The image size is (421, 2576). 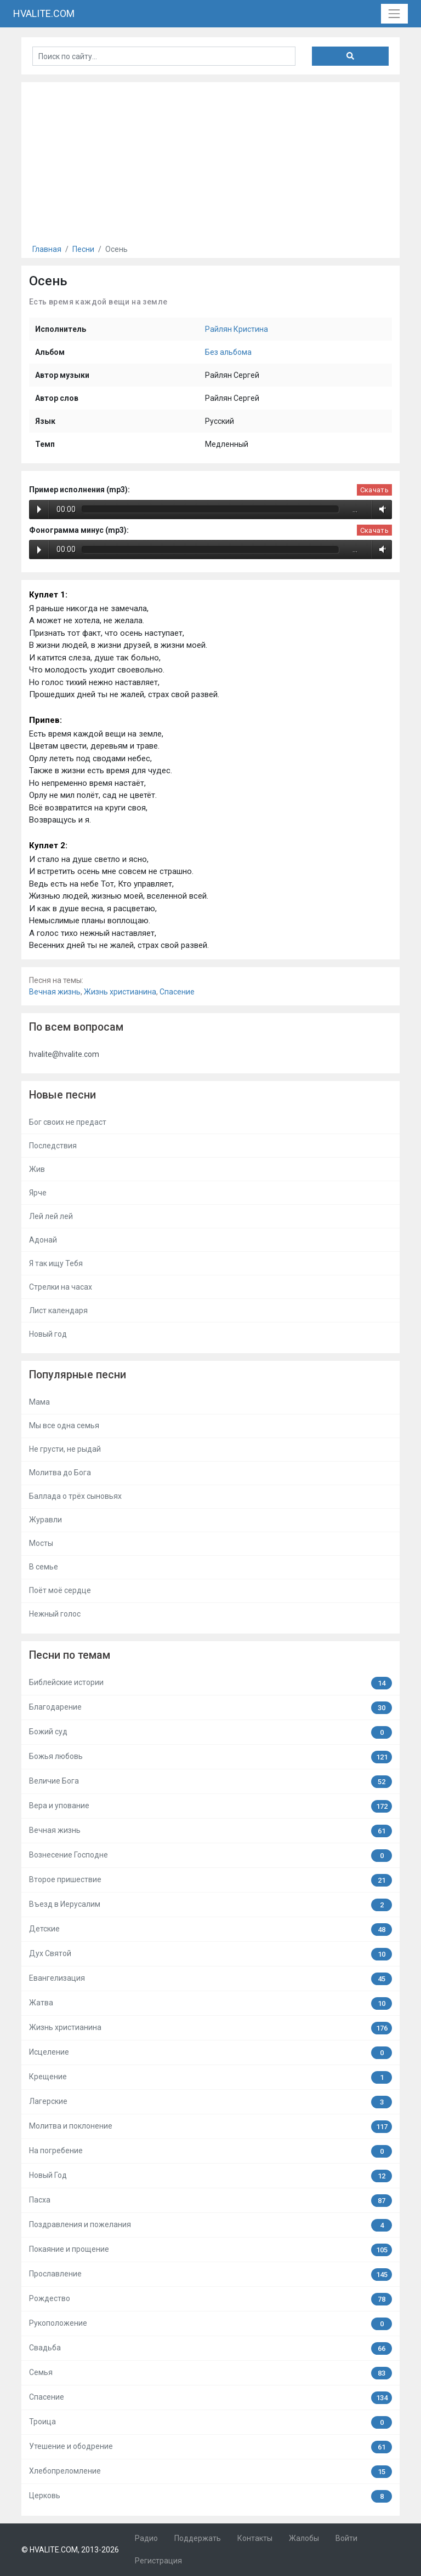 I want to click on Рождество, so click(x=210, y=2299).